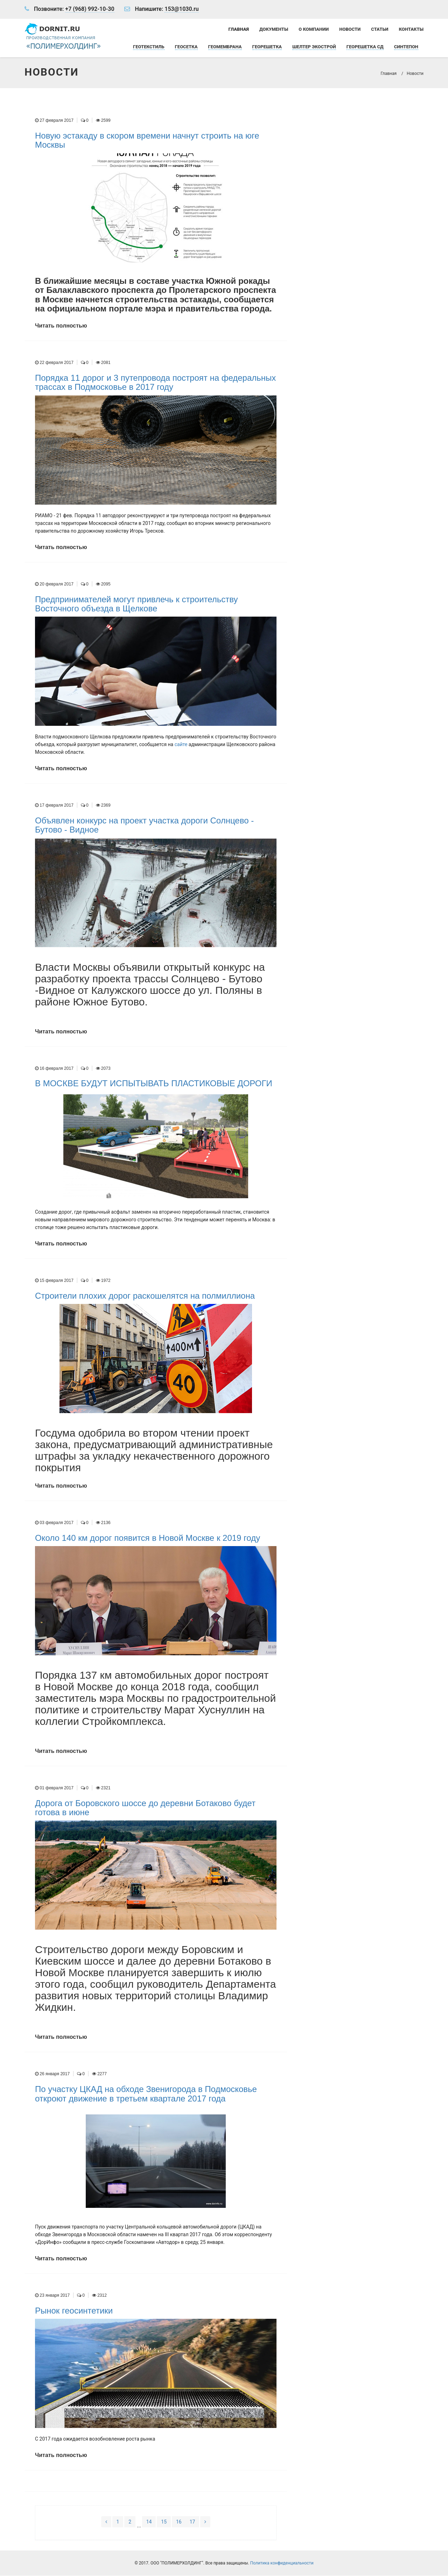 Image resolution: width=448 pixels, height=2576 pixels. What do you see at coordinates (282, 2563) in the screenshot?
I see `Политика конфиденциальности` at bounding box center [282, 2563].